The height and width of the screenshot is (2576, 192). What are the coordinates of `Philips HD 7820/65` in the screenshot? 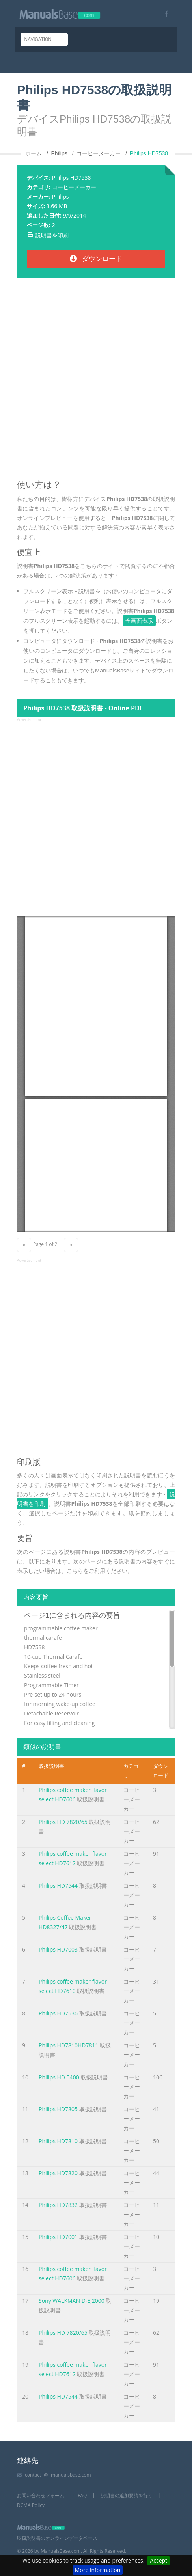 It's located at (63, 1821).